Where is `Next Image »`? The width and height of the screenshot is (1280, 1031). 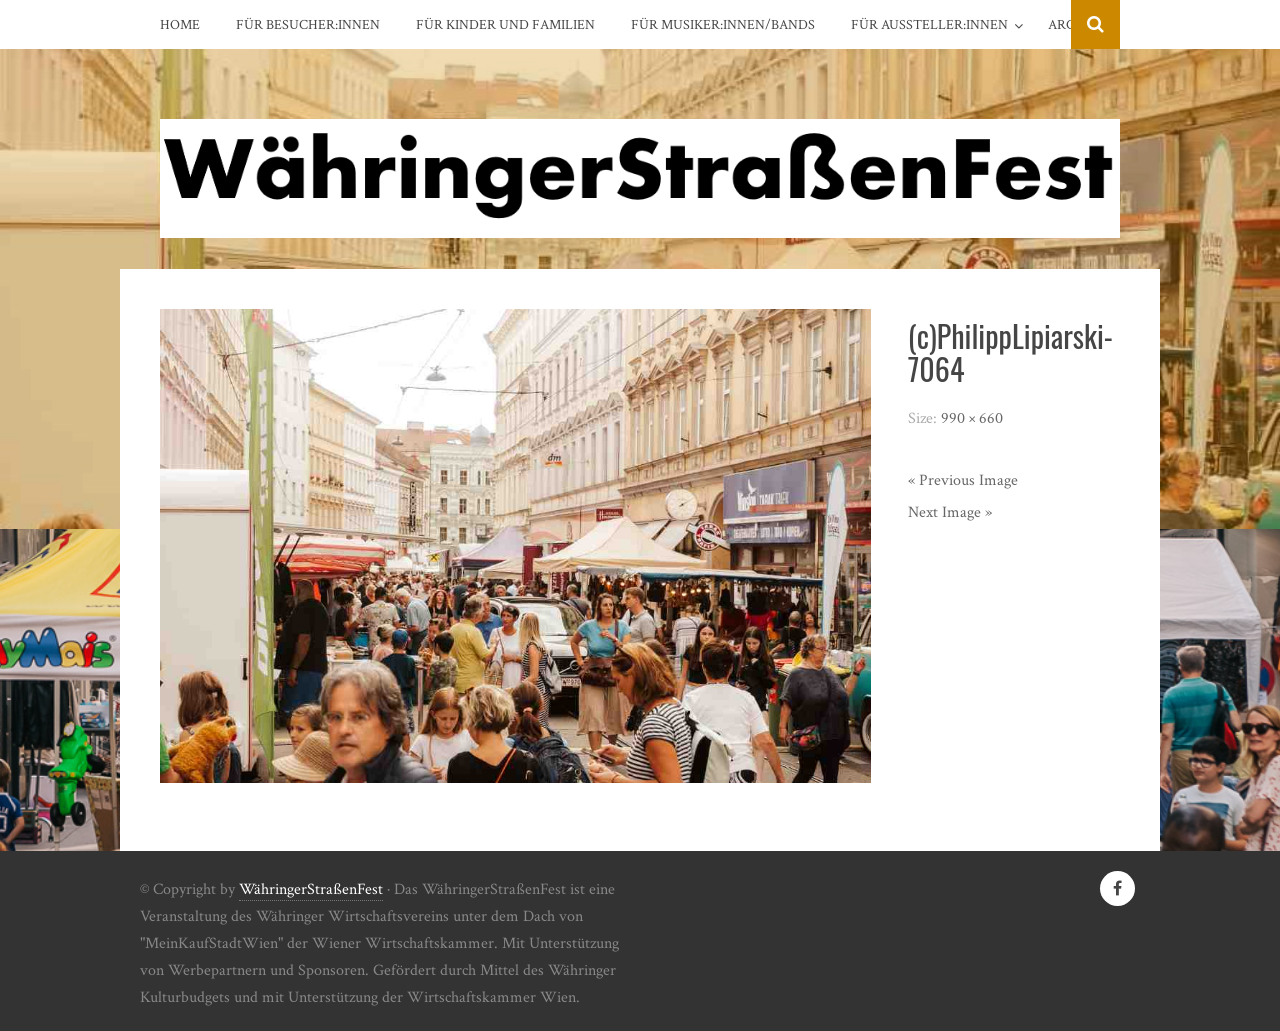 Next Image » is located at coordinates (950, 512).